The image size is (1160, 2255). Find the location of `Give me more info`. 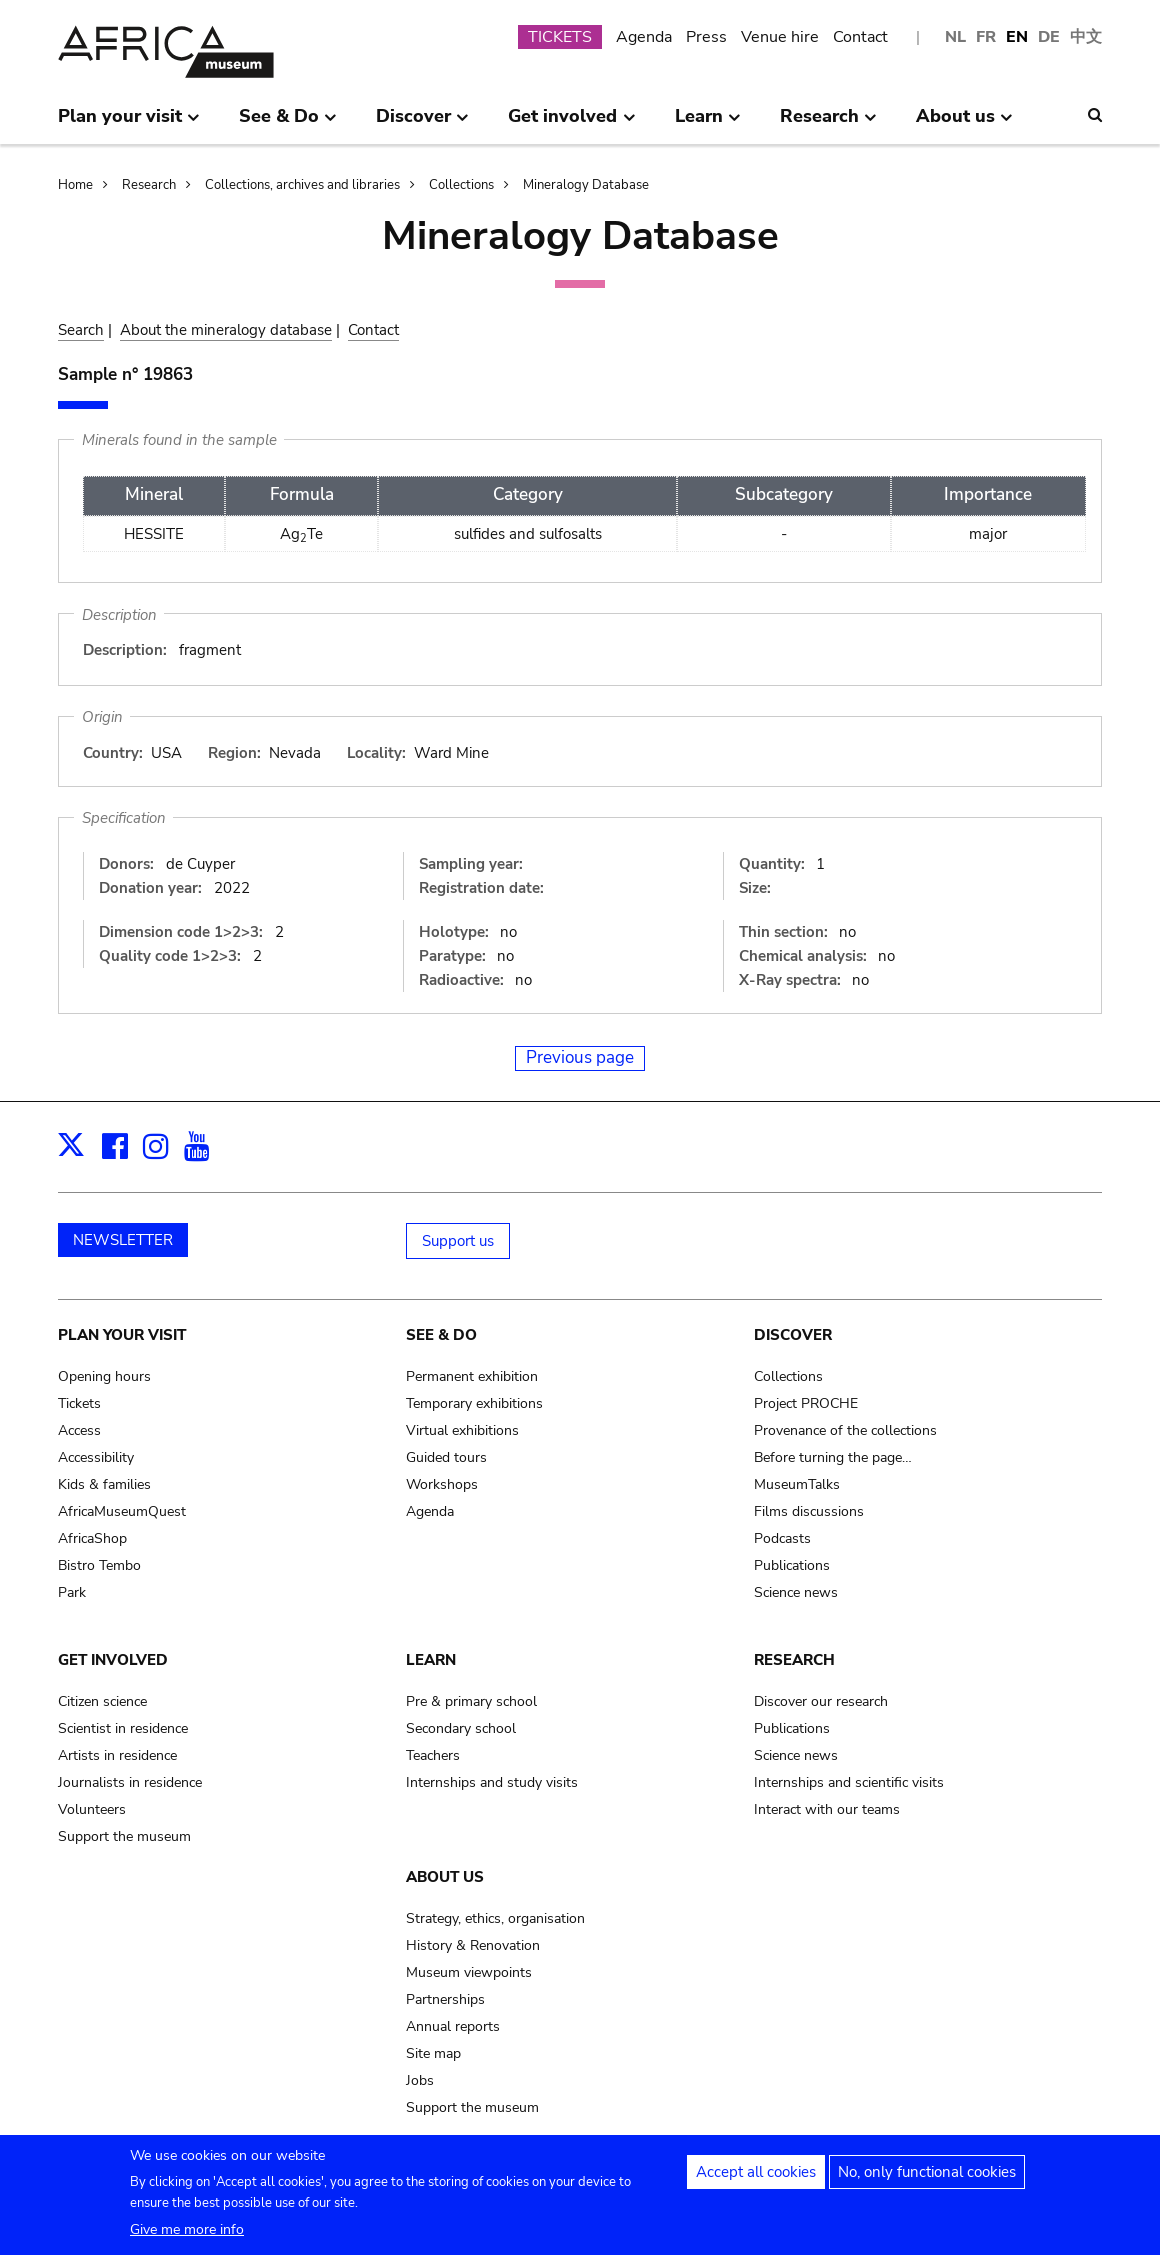

Give me more info is located at coordinates (187, 2236).